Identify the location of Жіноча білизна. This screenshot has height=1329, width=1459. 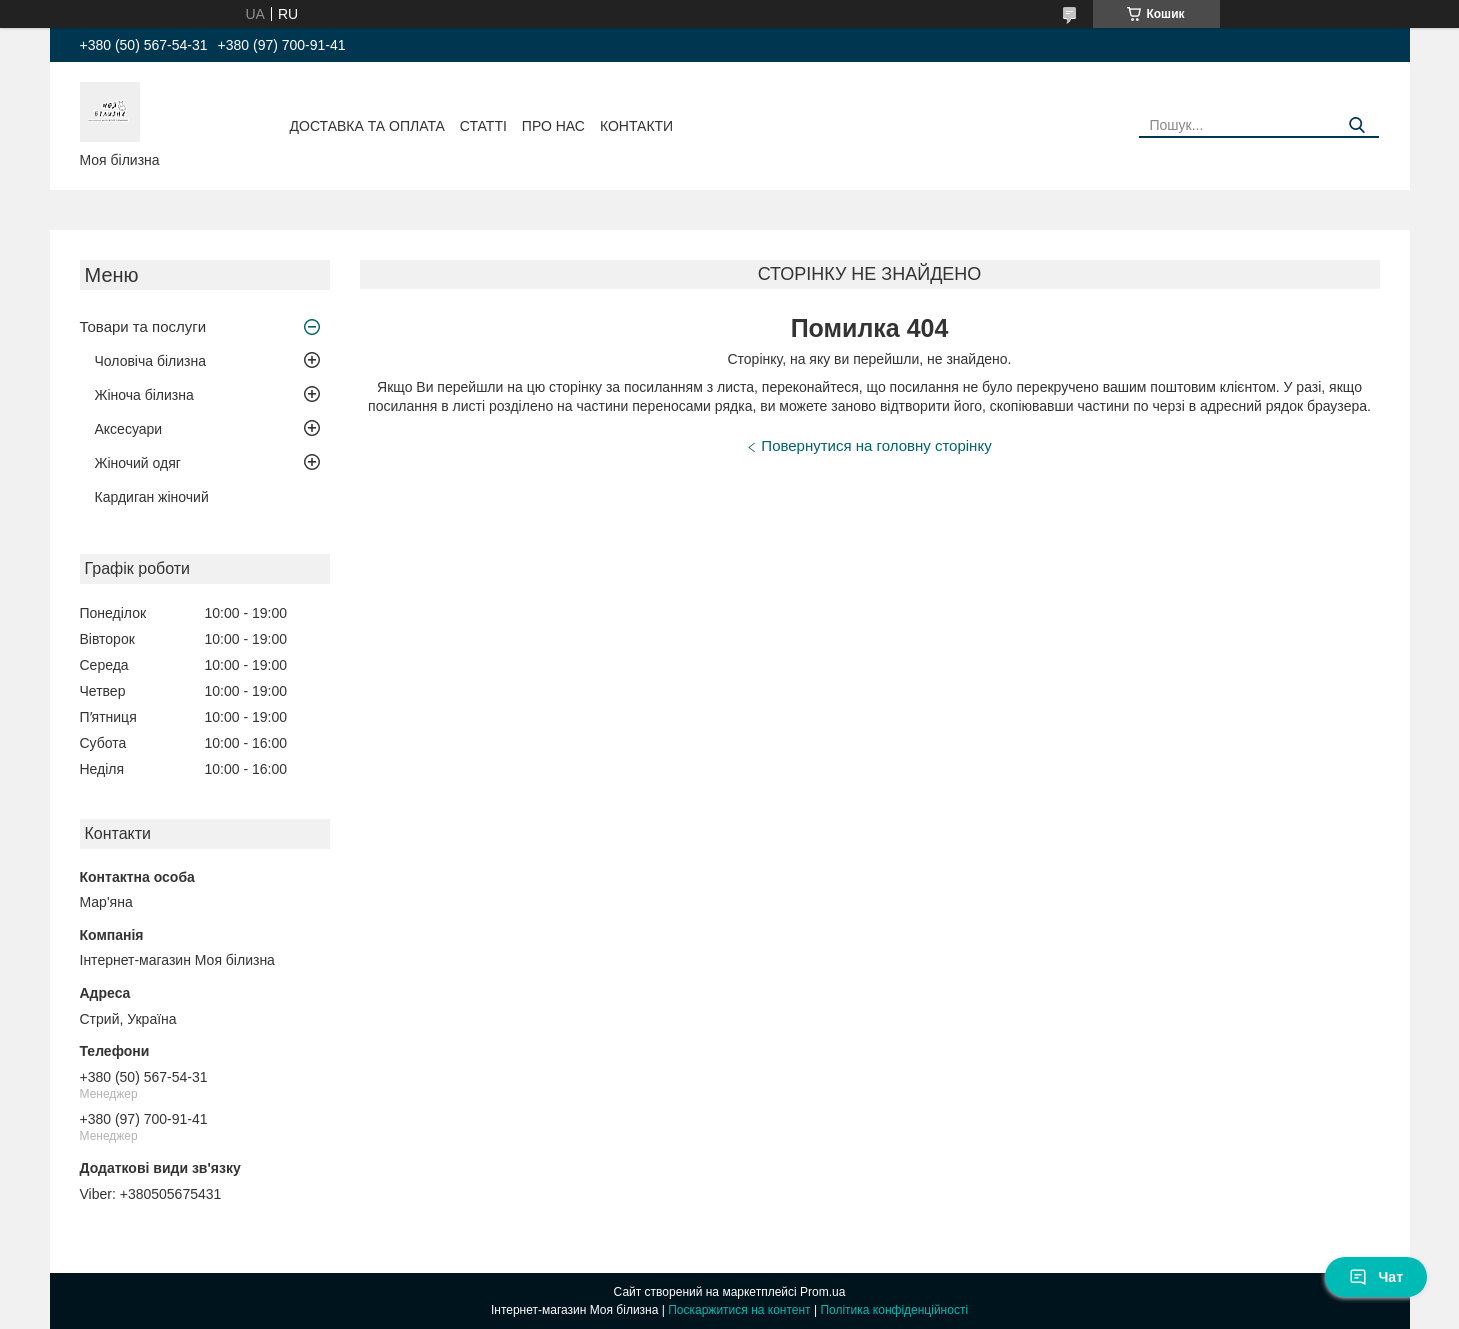
(144, 395).